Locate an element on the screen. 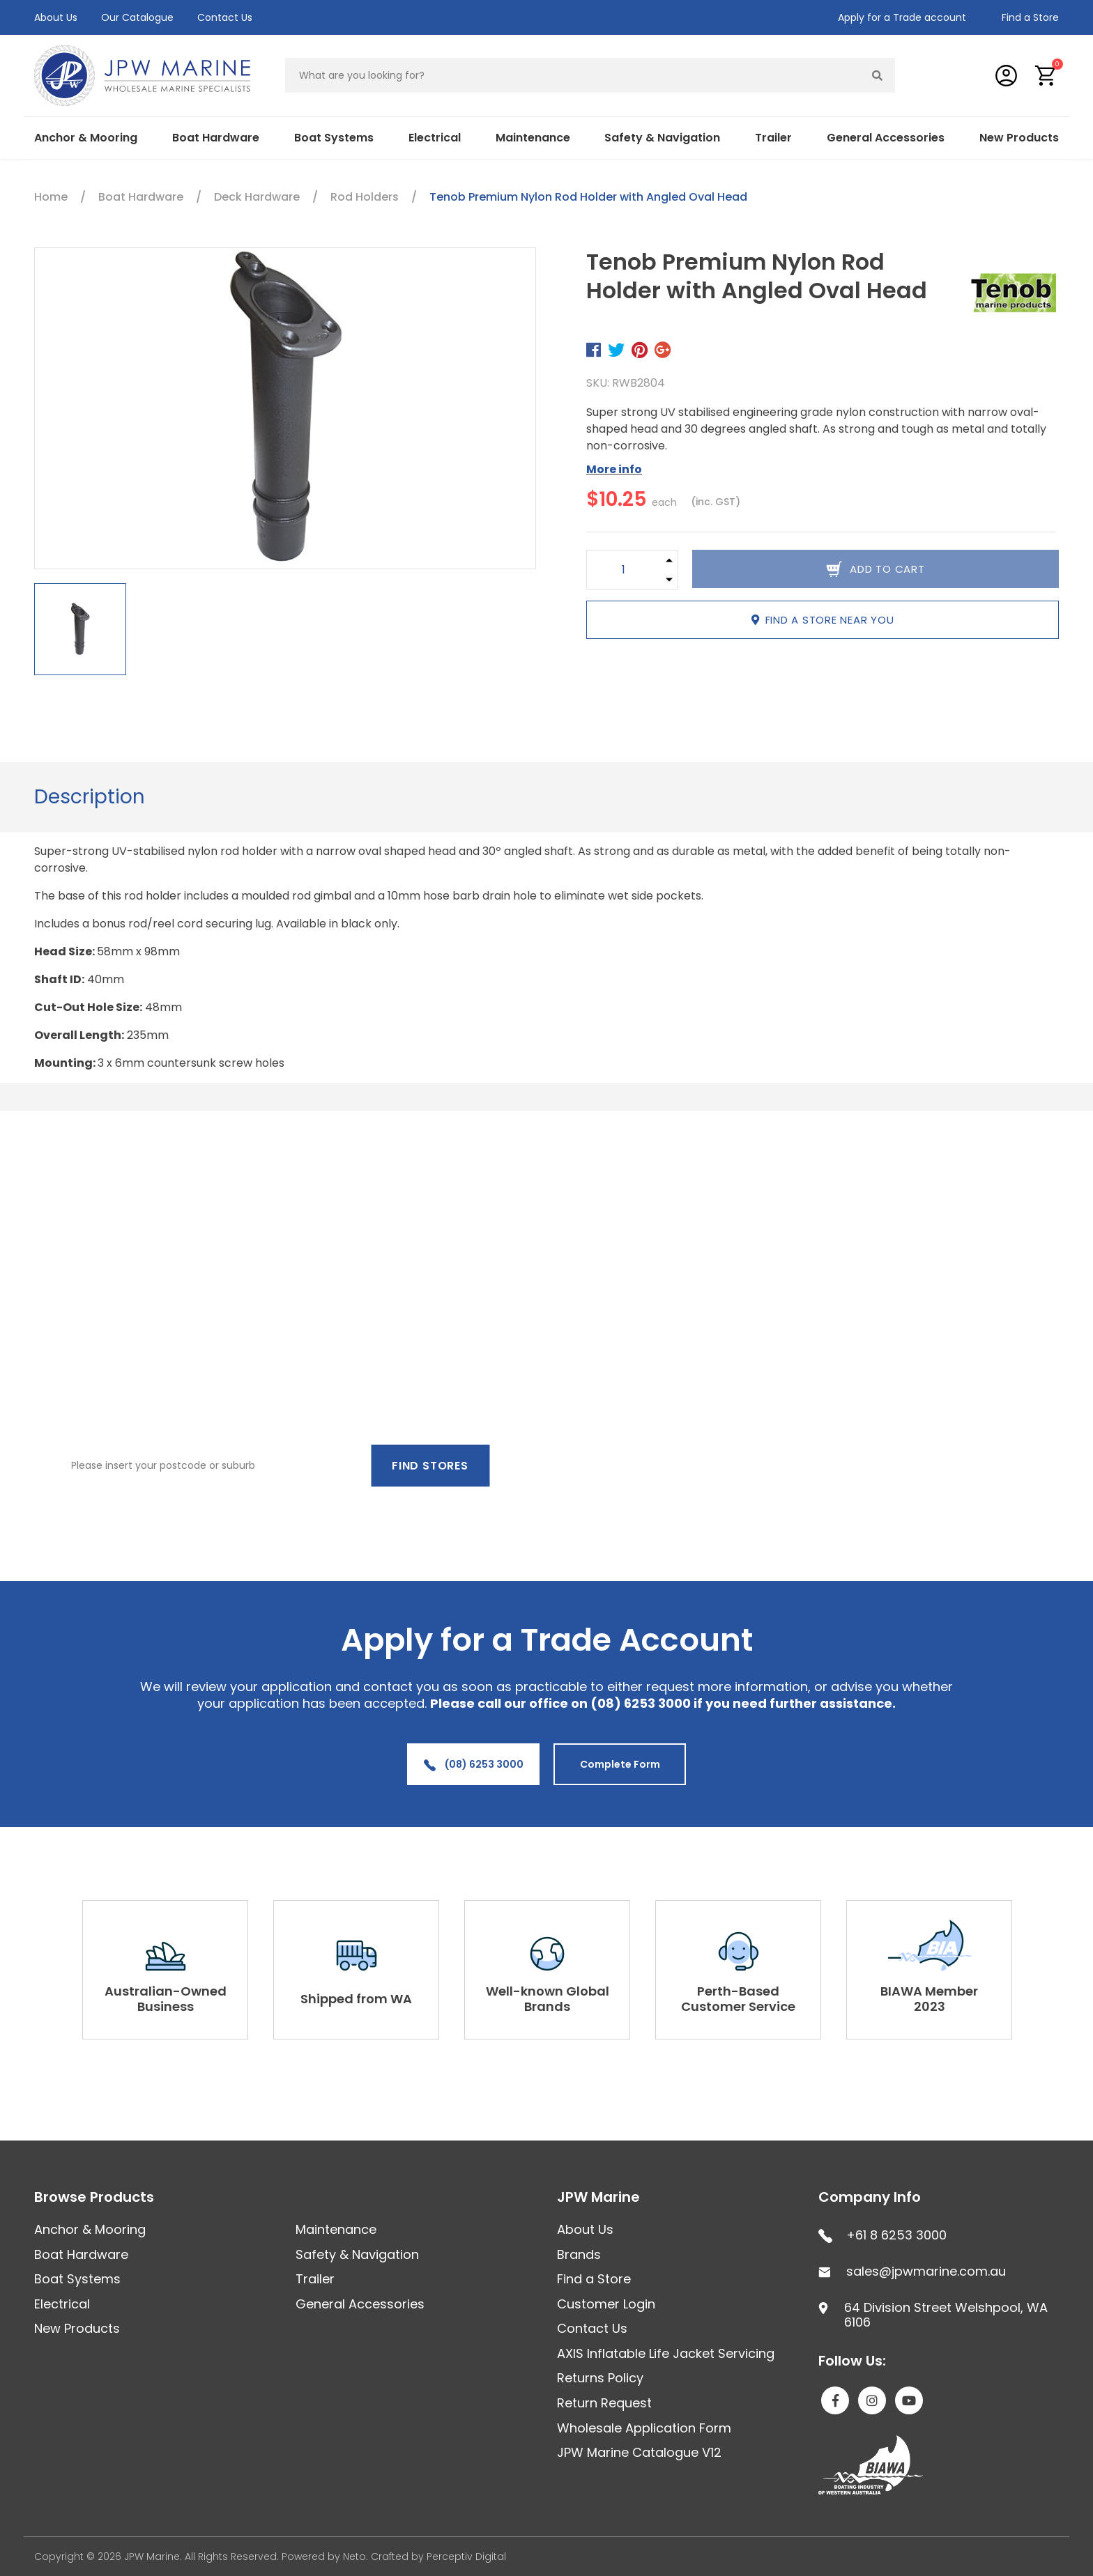 This screenshot has height=2576, width=1093. [Search site] is located at coordinates (877, 75).